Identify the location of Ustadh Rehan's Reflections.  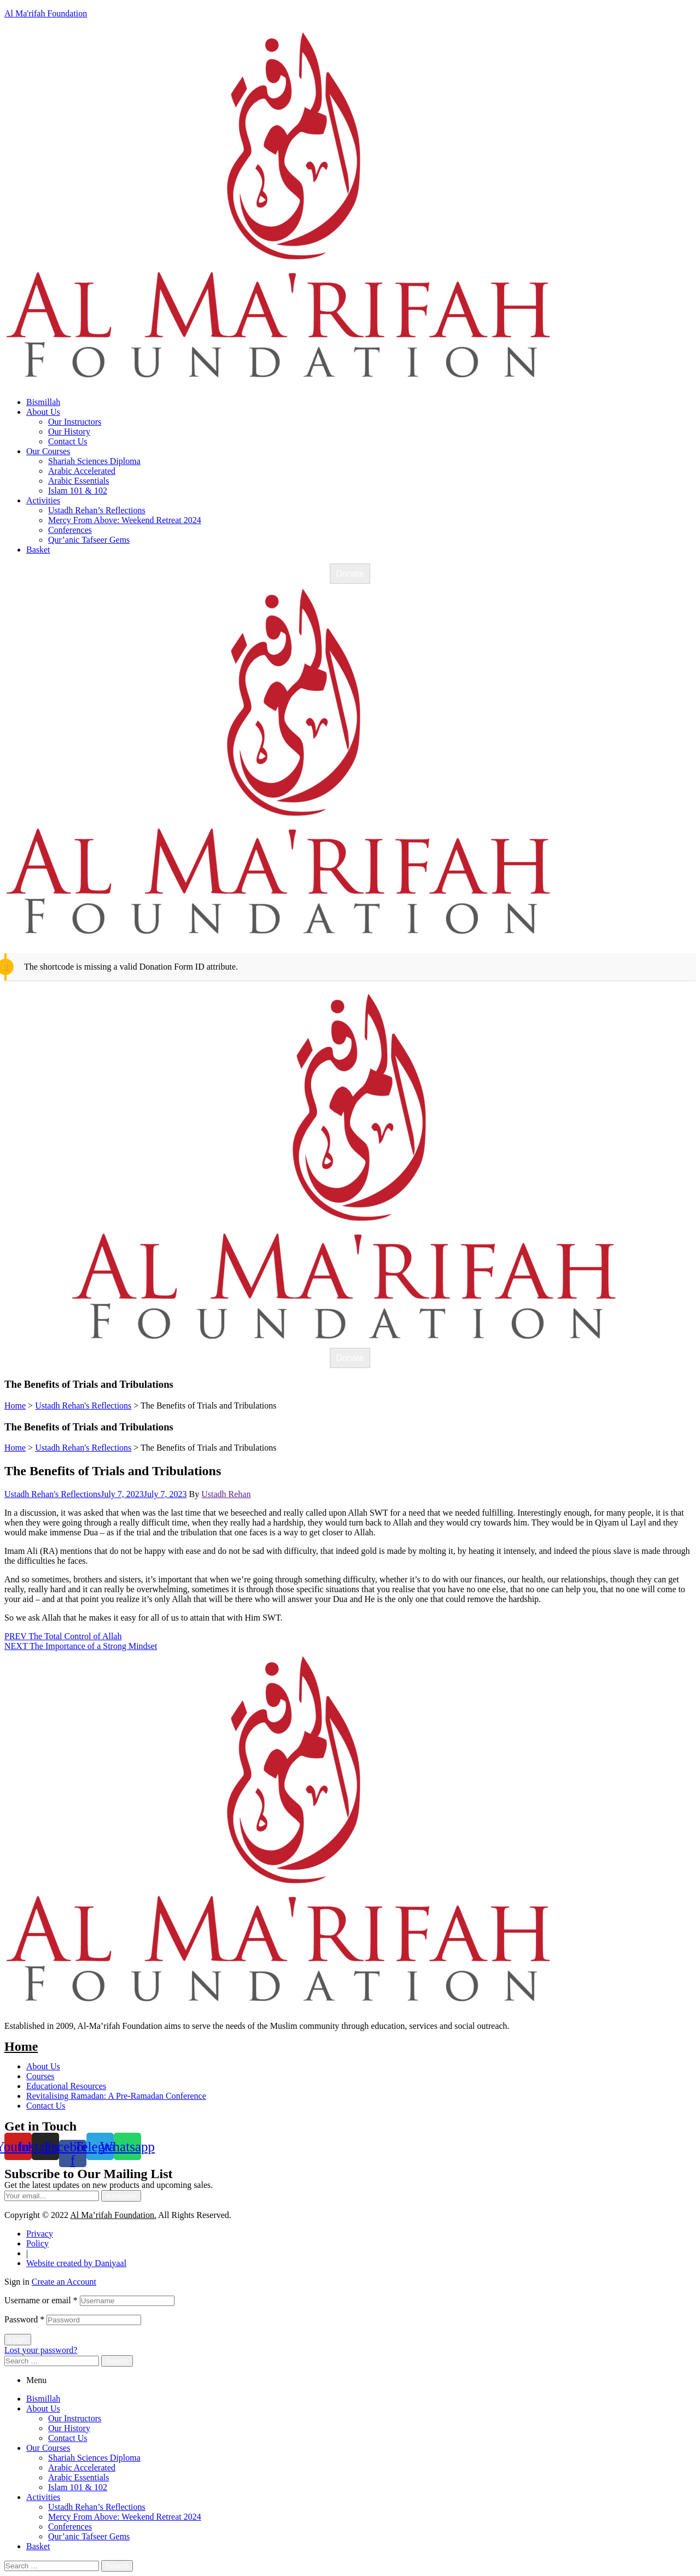
(52, 1494).